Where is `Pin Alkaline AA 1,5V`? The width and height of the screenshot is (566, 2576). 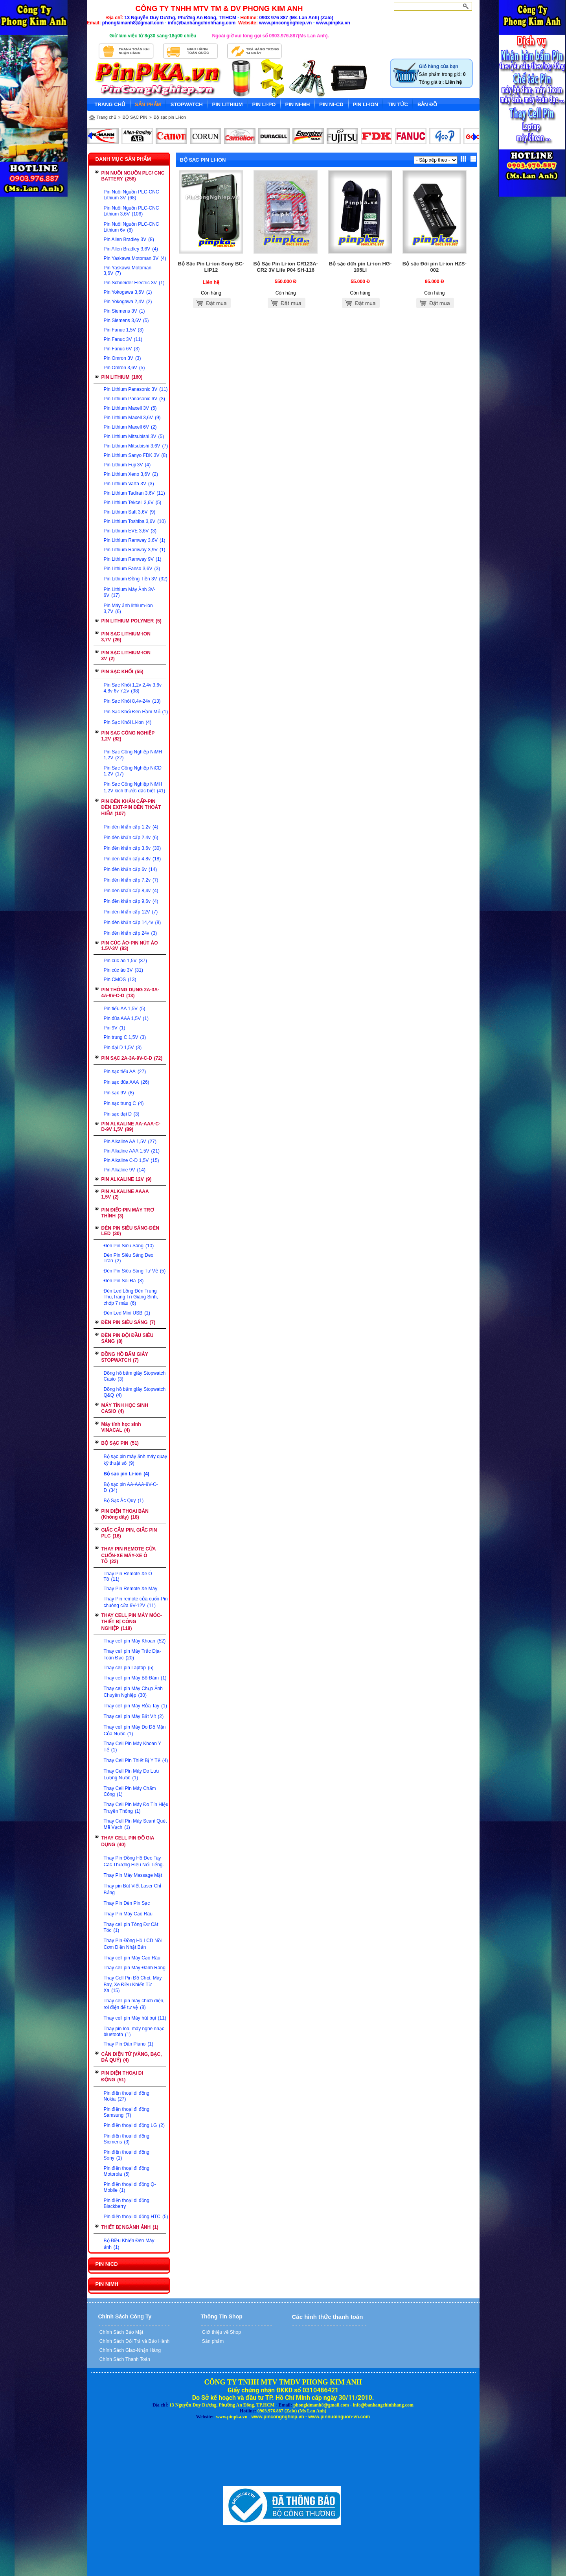
Pin Alkaline AA 1,5V is located at coordinates (130, 1141).